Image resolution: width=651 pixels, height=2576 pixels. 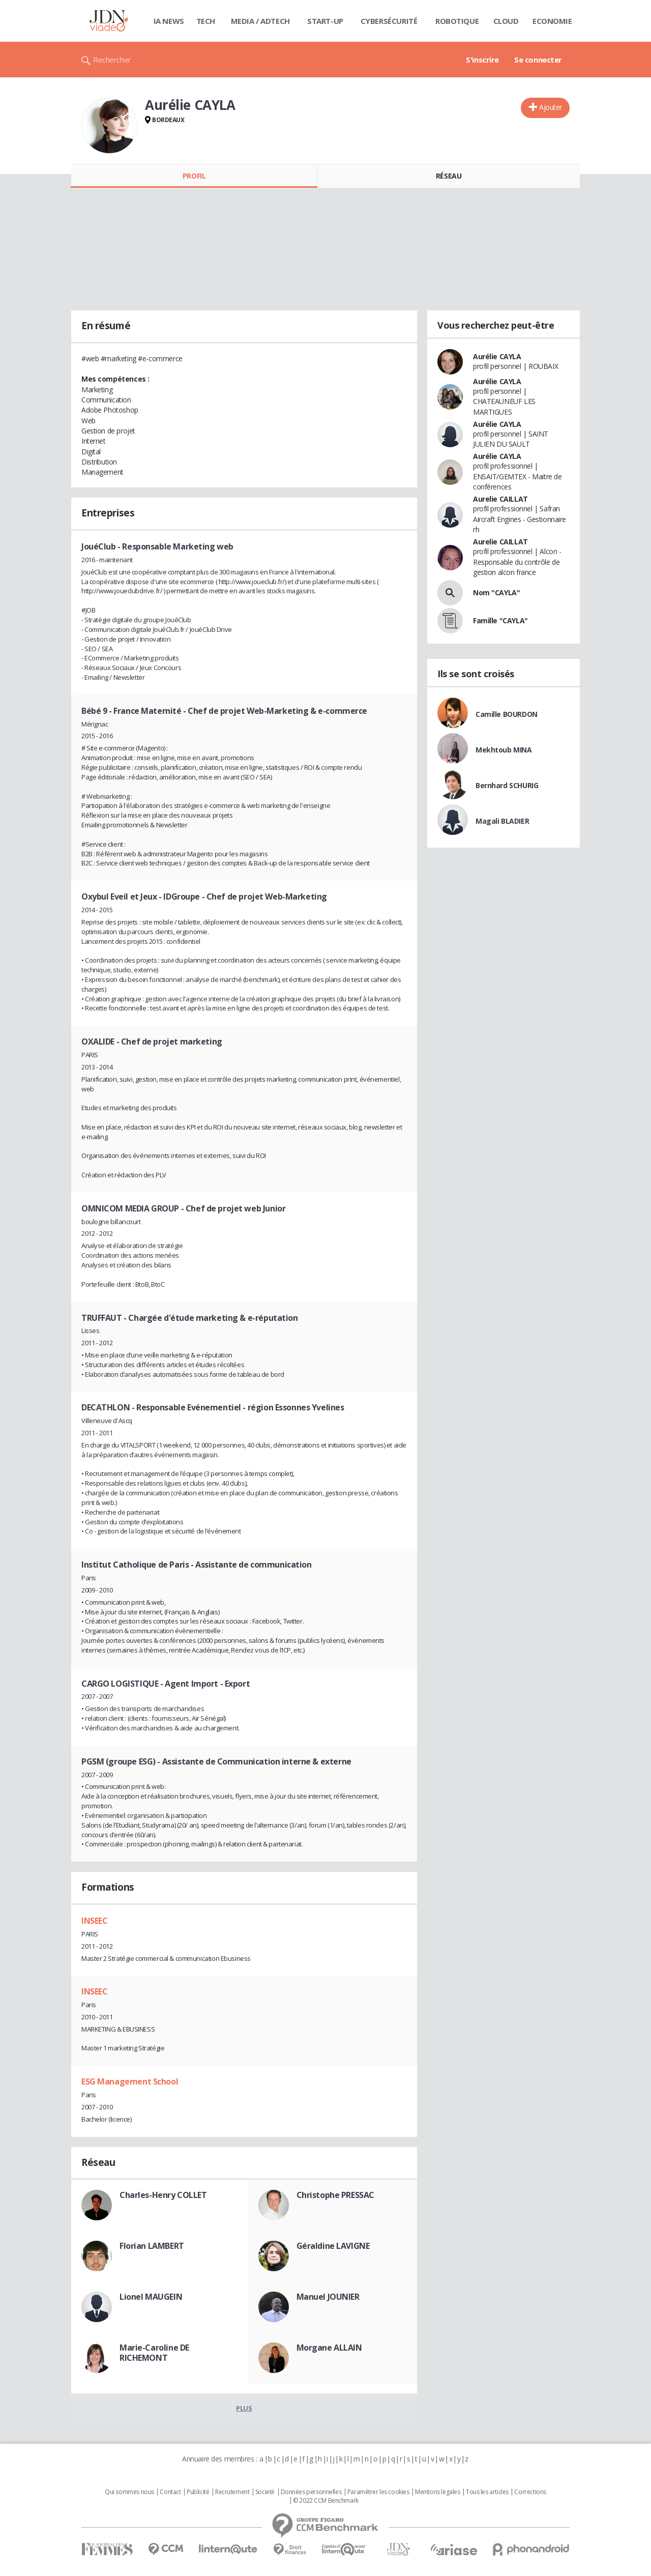 I want to click on Corrections, so click(x=530, y=2492).